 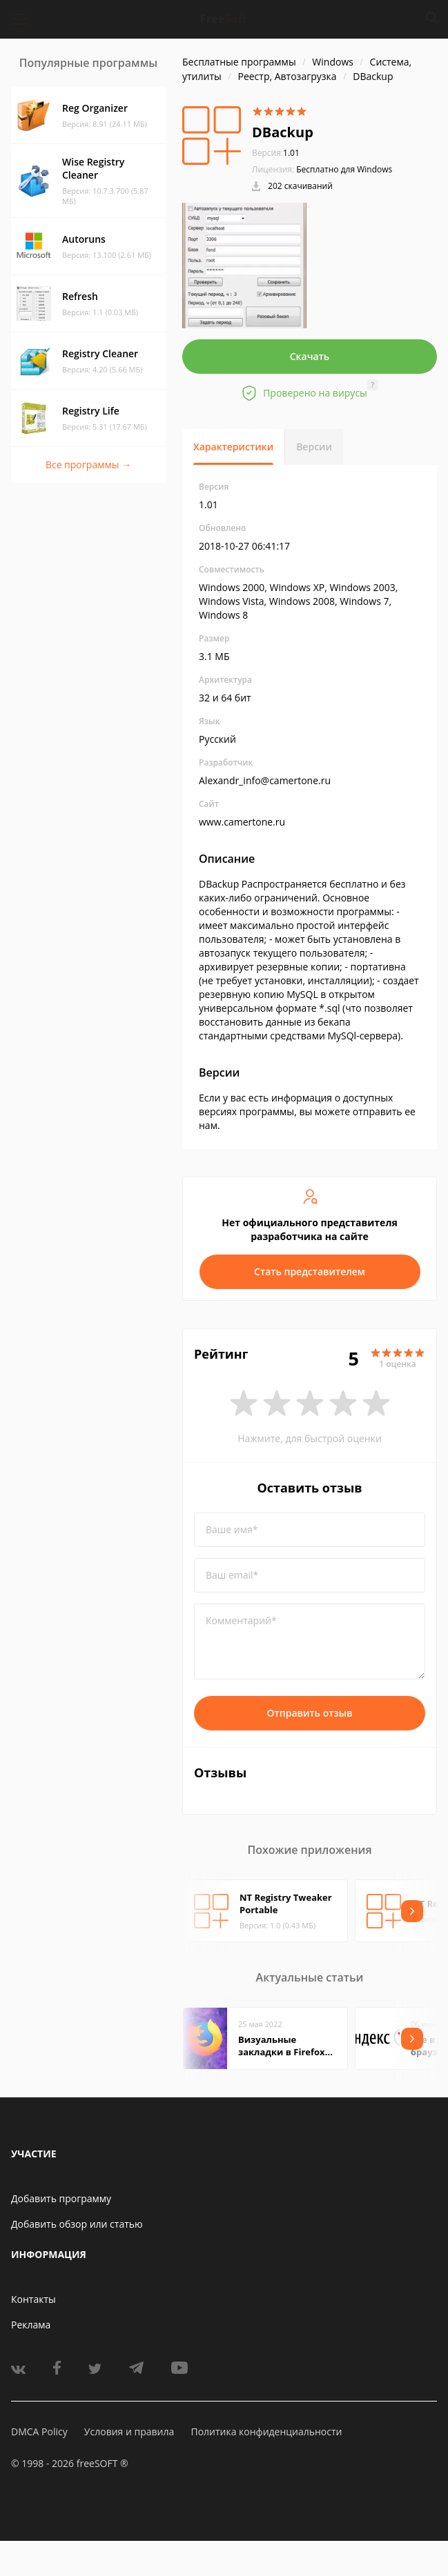 I want to click on Контакты, so click(x=33, y=2299).